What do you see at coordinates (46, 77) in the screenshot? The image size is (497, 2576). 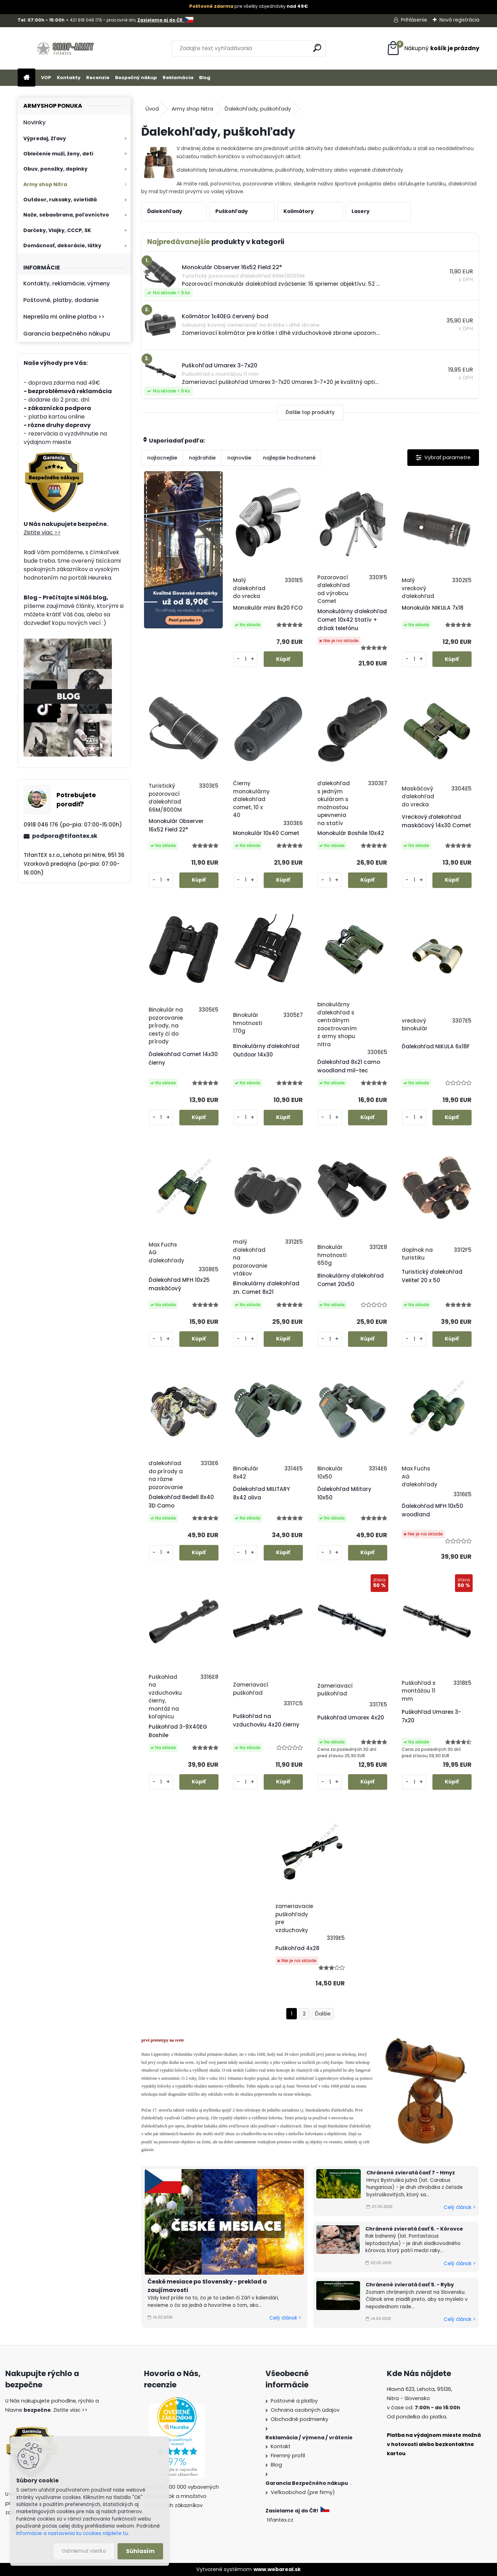 I see `VOP` at bounding box center [46, 77].